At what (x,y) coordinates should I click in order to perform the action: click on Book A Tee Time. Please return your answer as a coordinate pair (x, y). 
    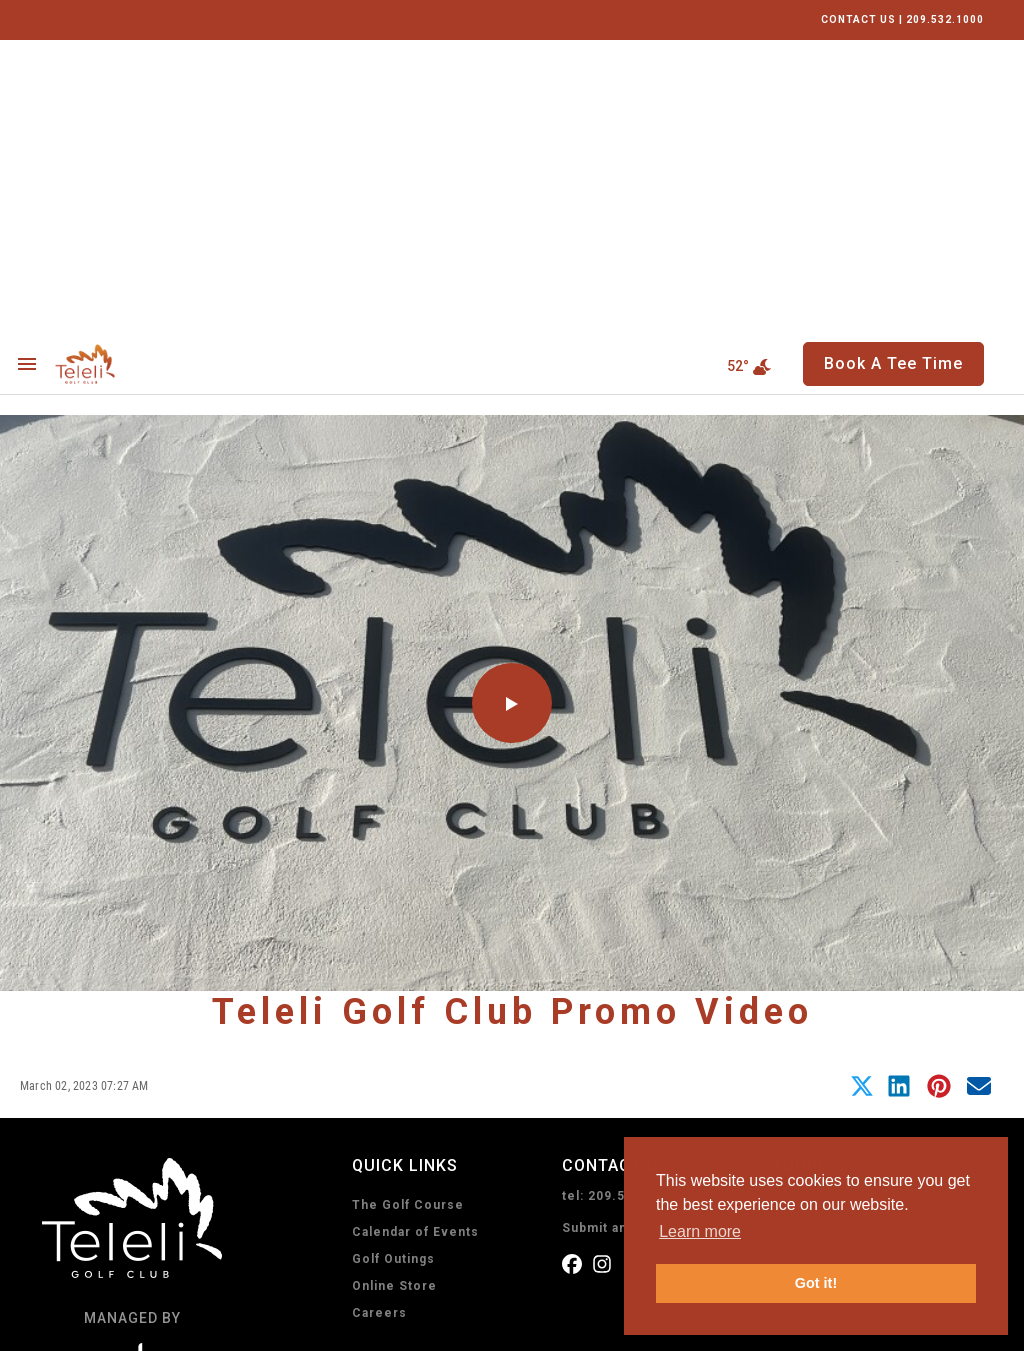
    Looking at the image, I should click on (446, 1154).